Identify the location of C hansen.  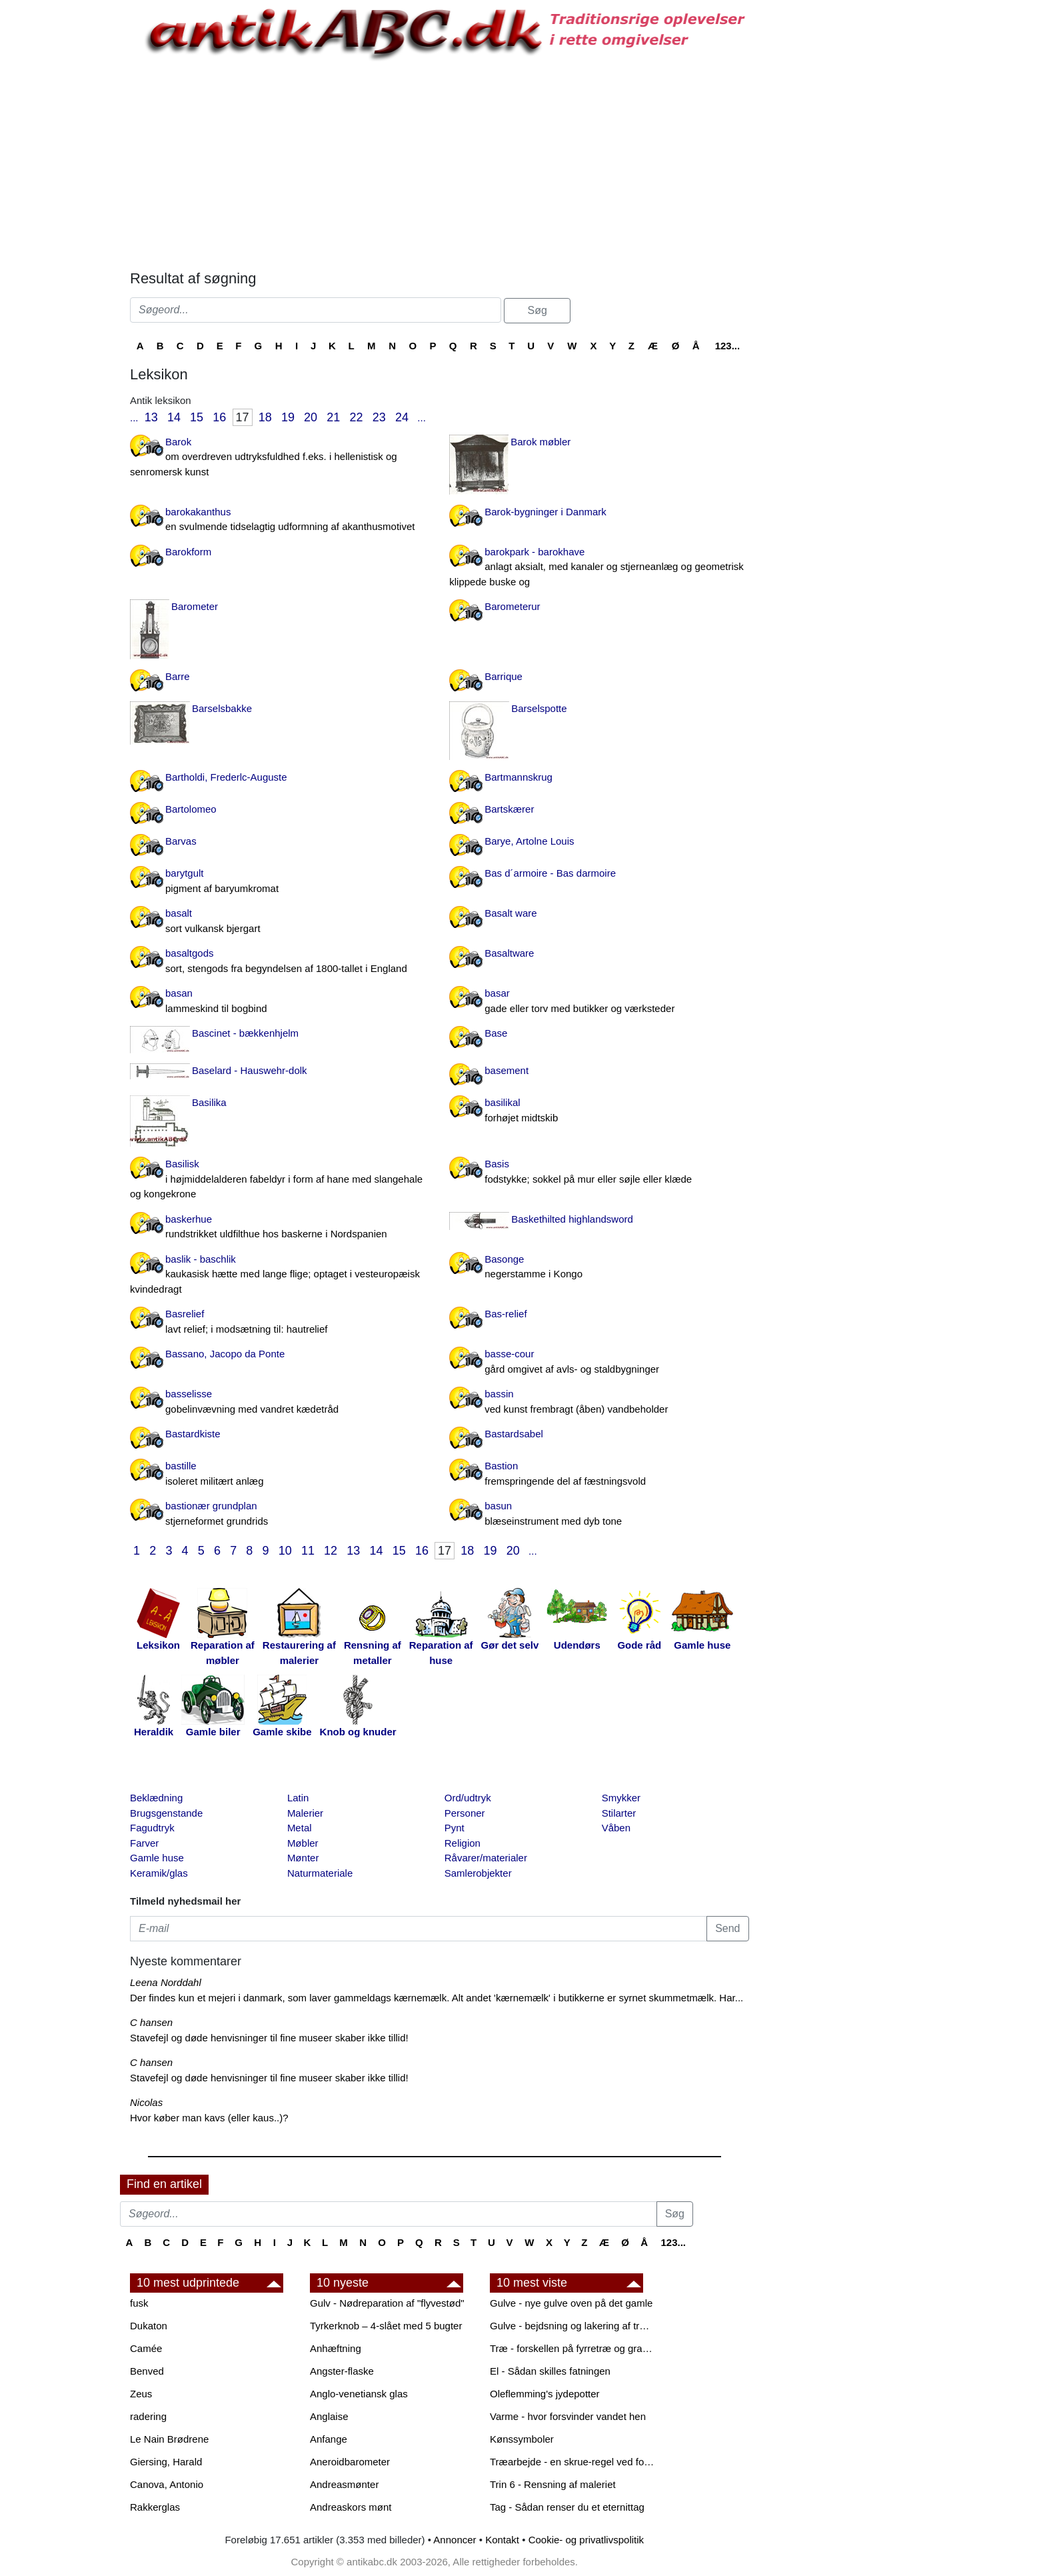
(151, 2022).